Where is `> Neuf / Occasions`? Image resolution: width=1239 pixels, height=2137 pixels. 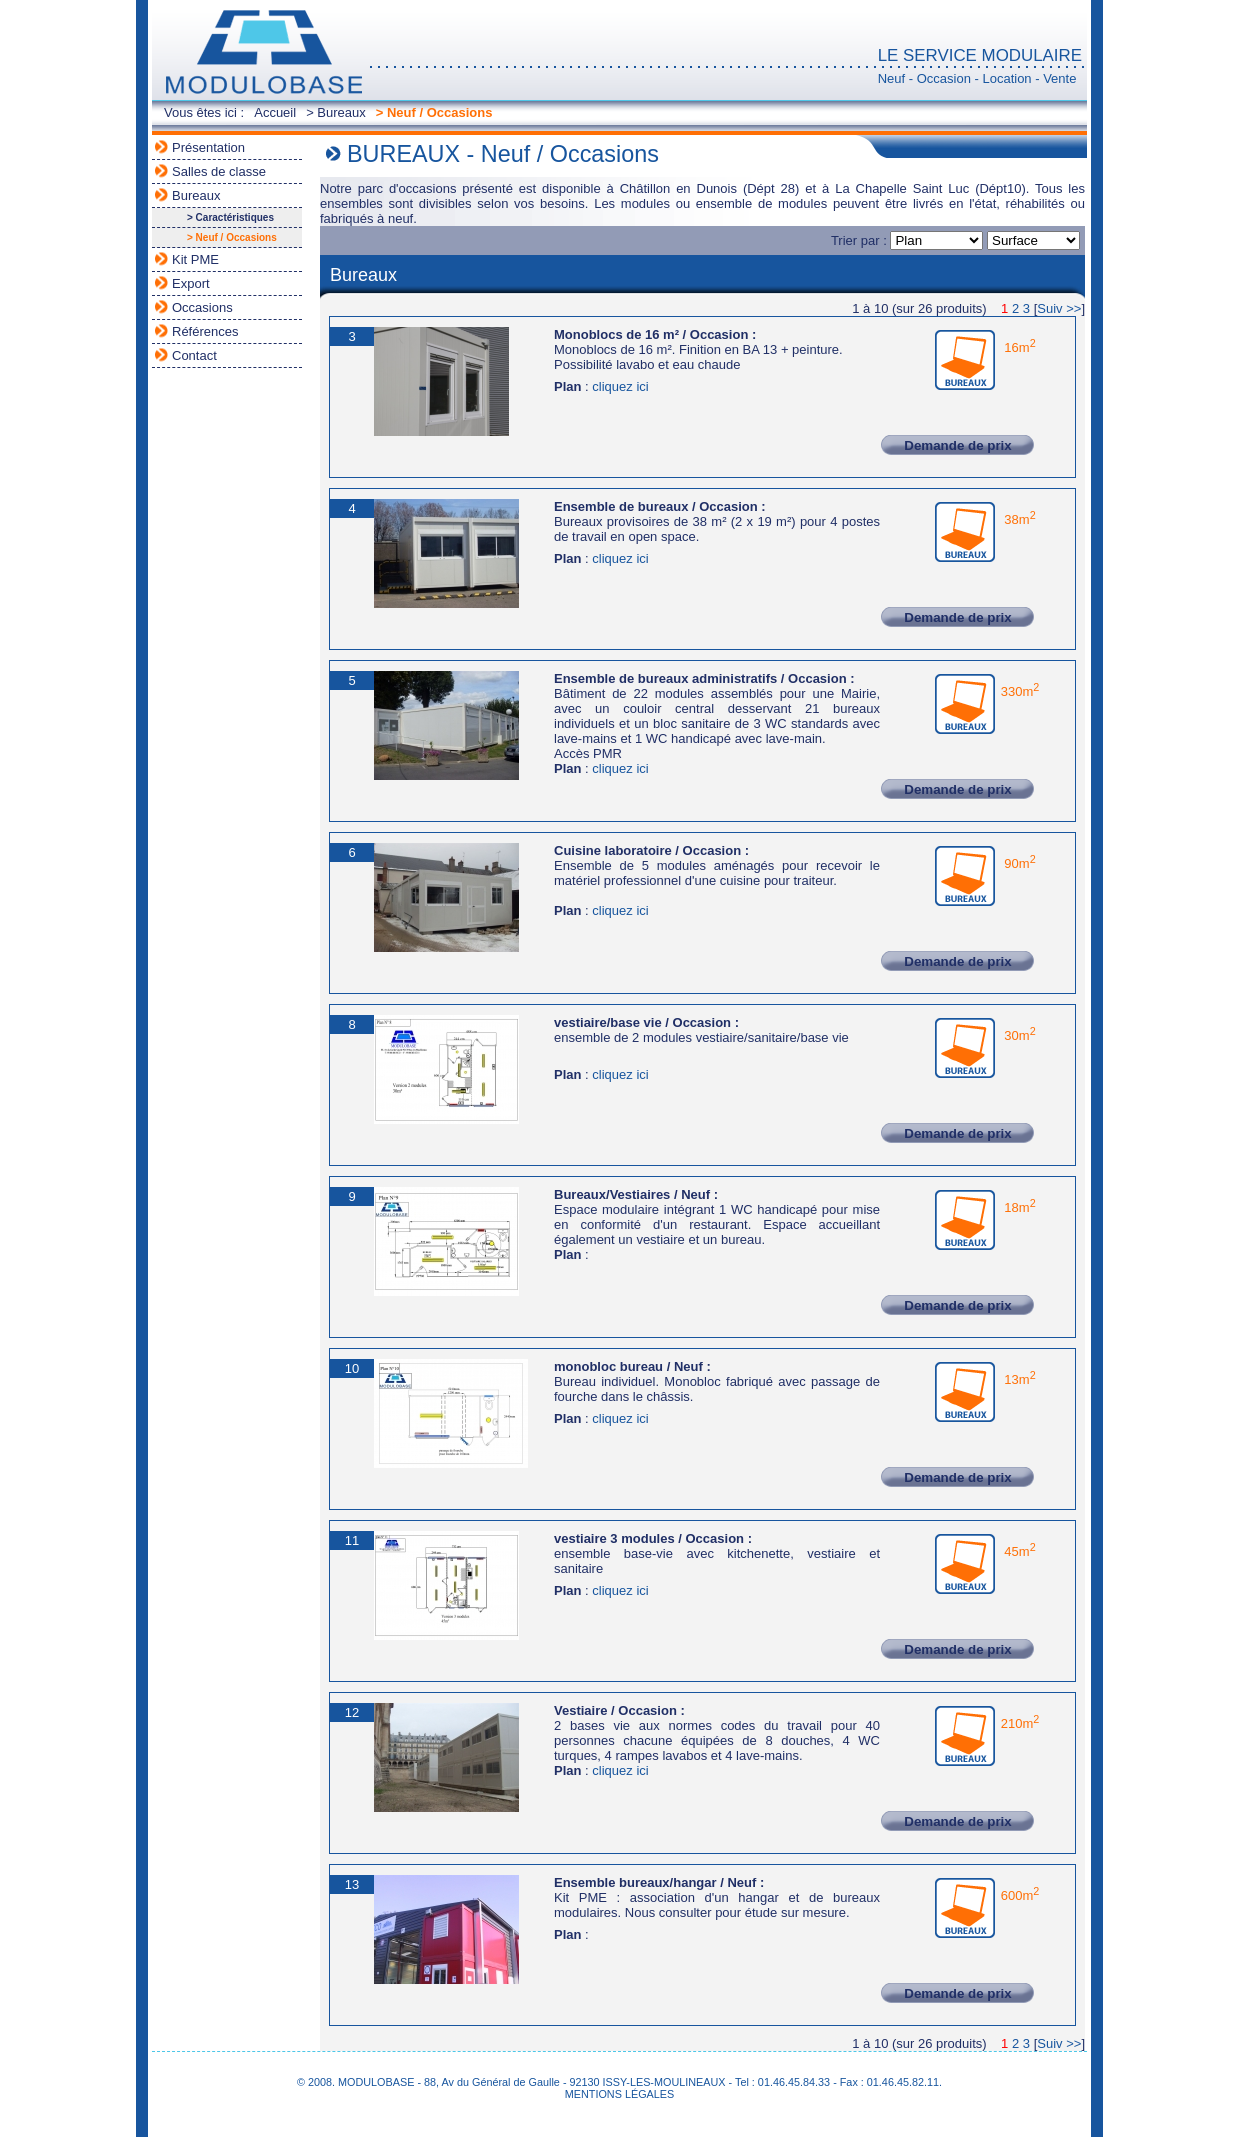
> Neuf / Occasions is located at coordinates (434, 112).